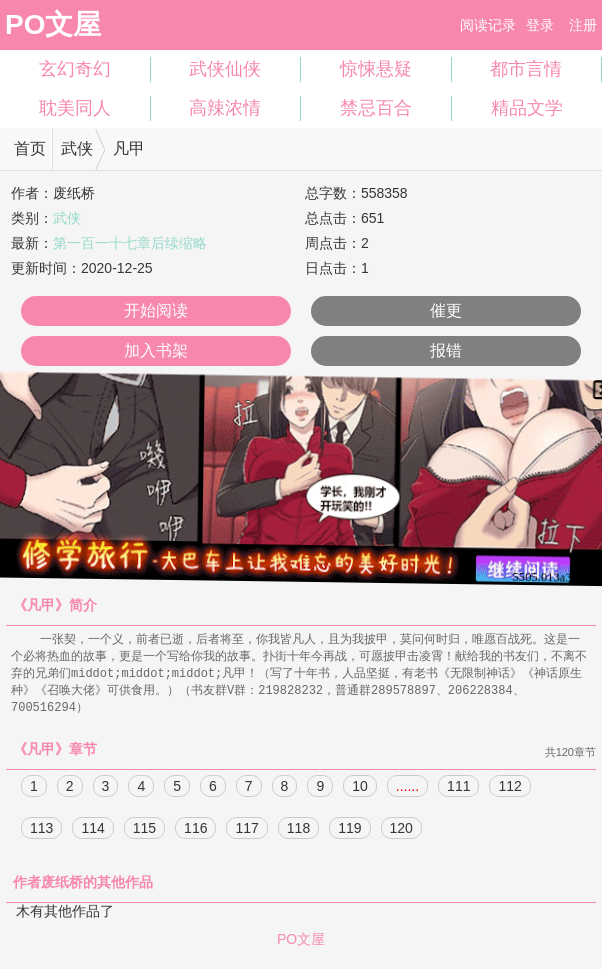 This screenshot has width=602, height=969. I want to click on 耽美同人, so click(75, 108).